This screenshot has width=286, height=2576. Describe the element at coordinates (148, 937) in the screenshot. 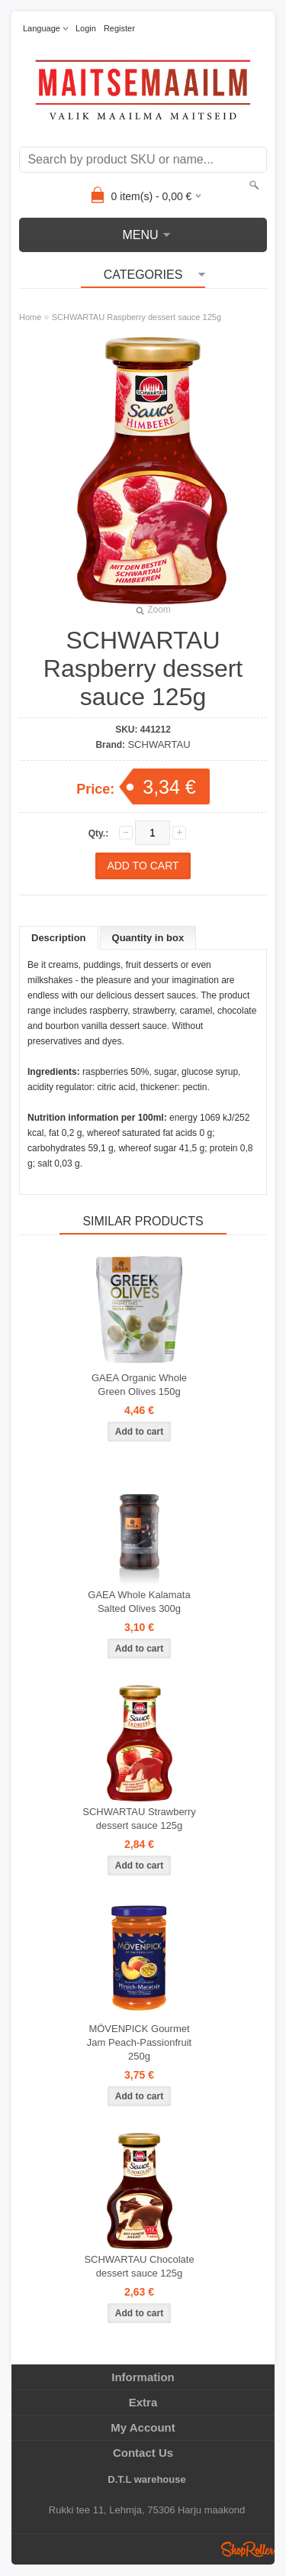

I see `Quantity in box` at that location.